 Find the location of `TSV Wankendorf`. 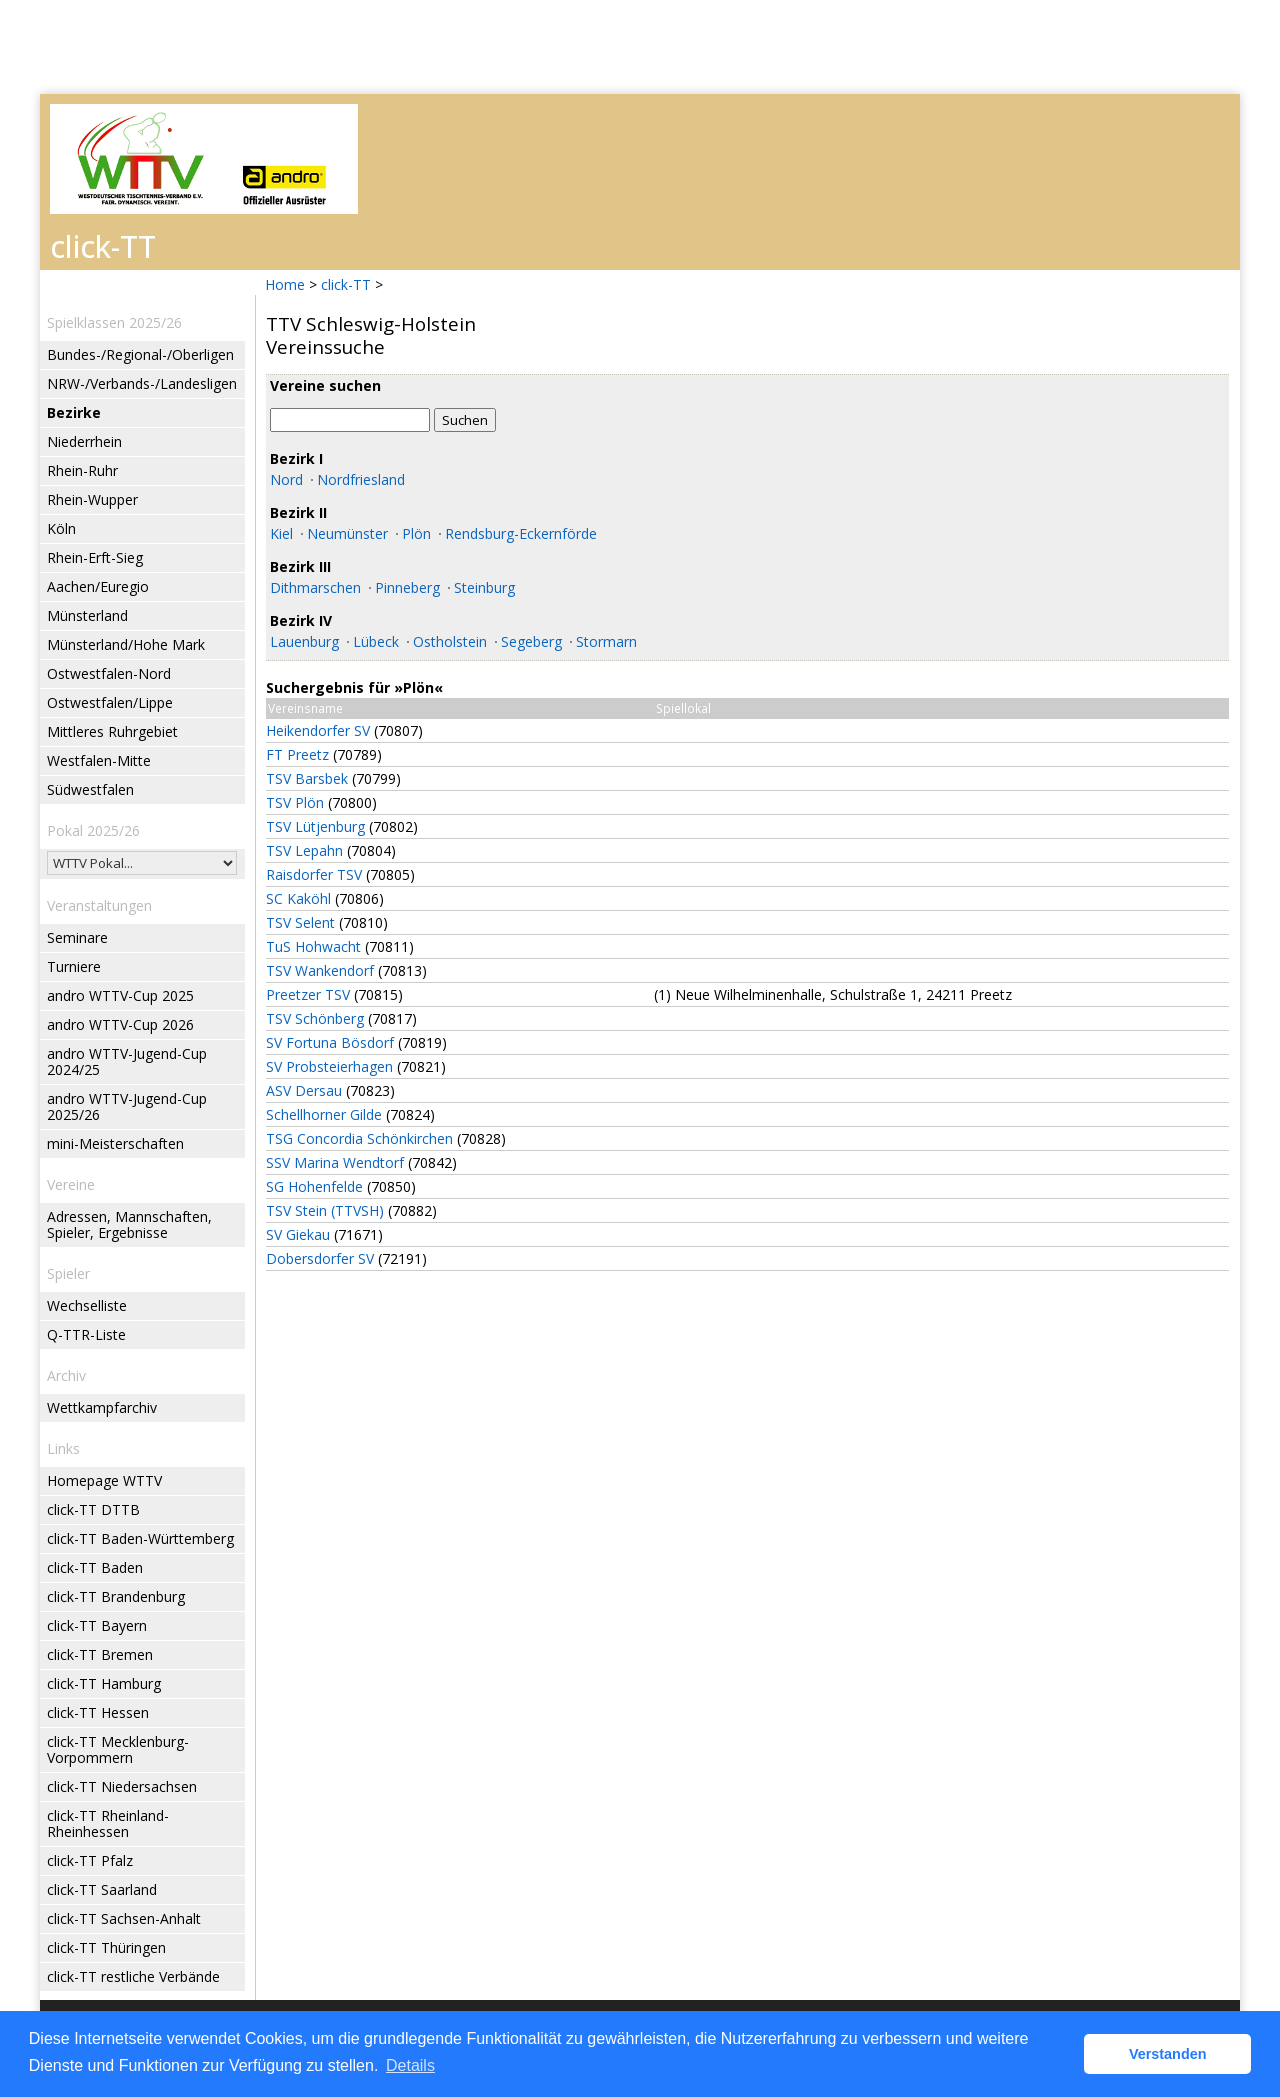

TSV Wankendorf is located at coordinates (320, 970).